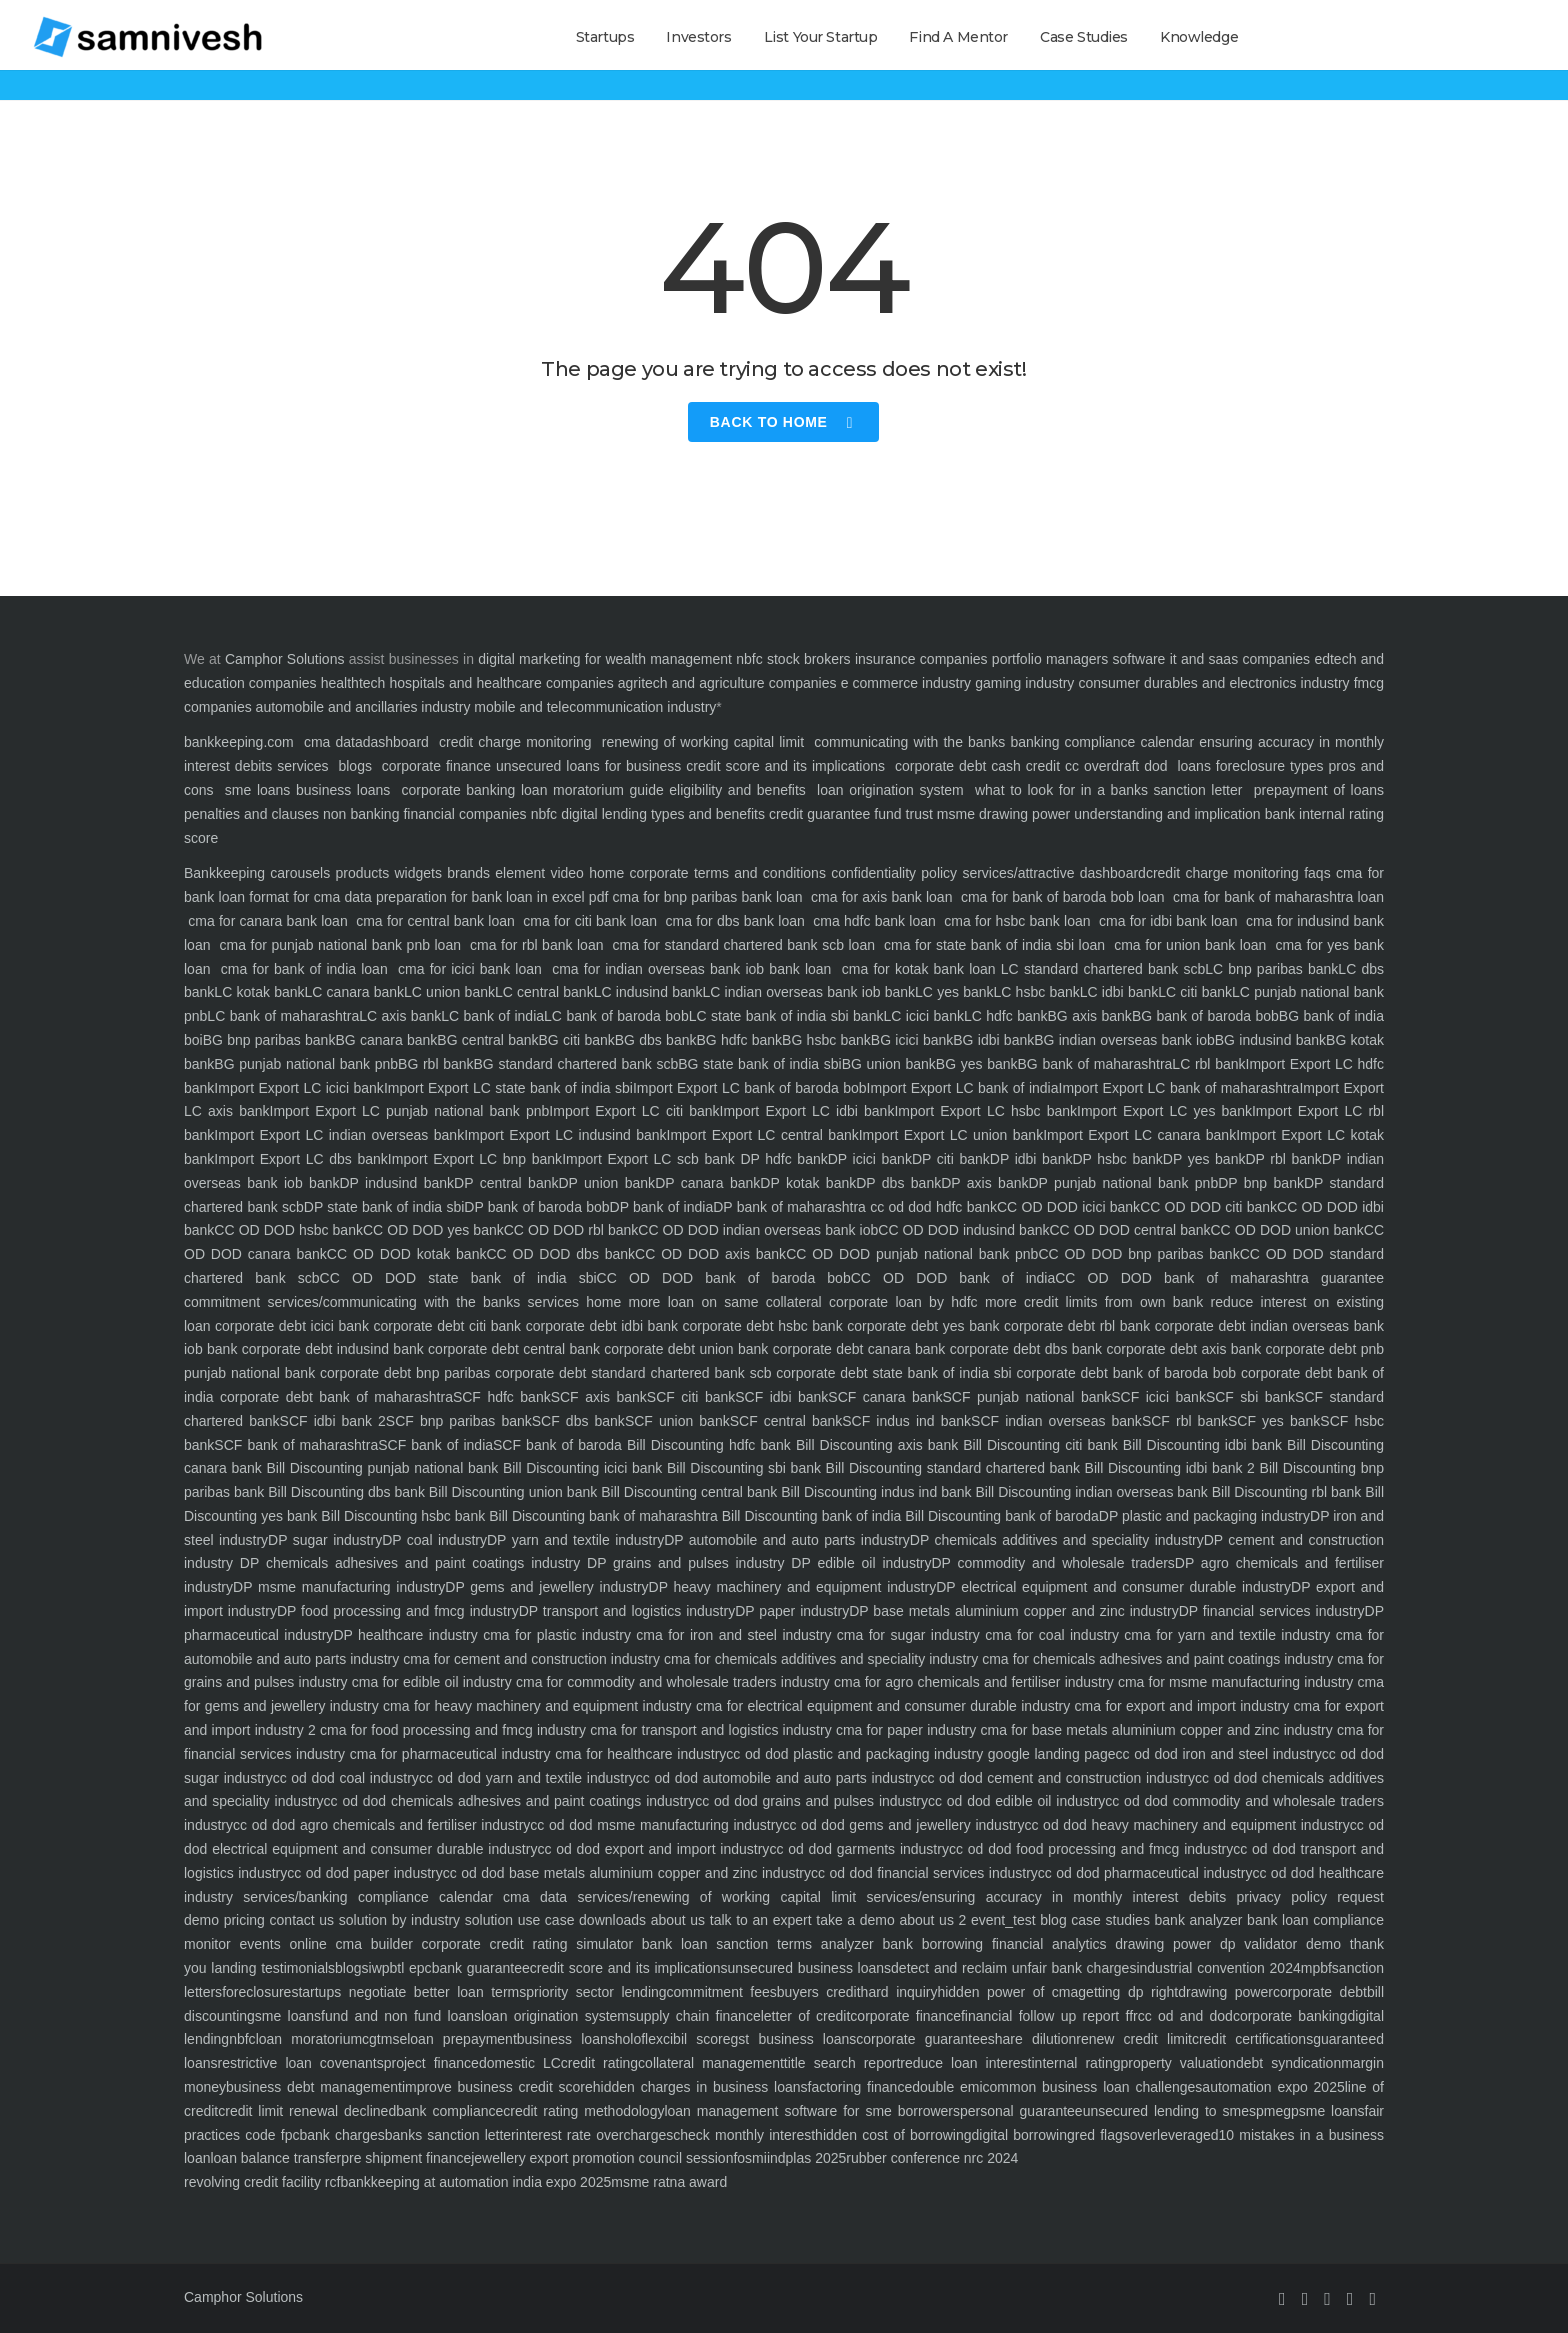 The image size is (1568, 2333). I want to click on cc od dod garments industry, so click(859, 1849).